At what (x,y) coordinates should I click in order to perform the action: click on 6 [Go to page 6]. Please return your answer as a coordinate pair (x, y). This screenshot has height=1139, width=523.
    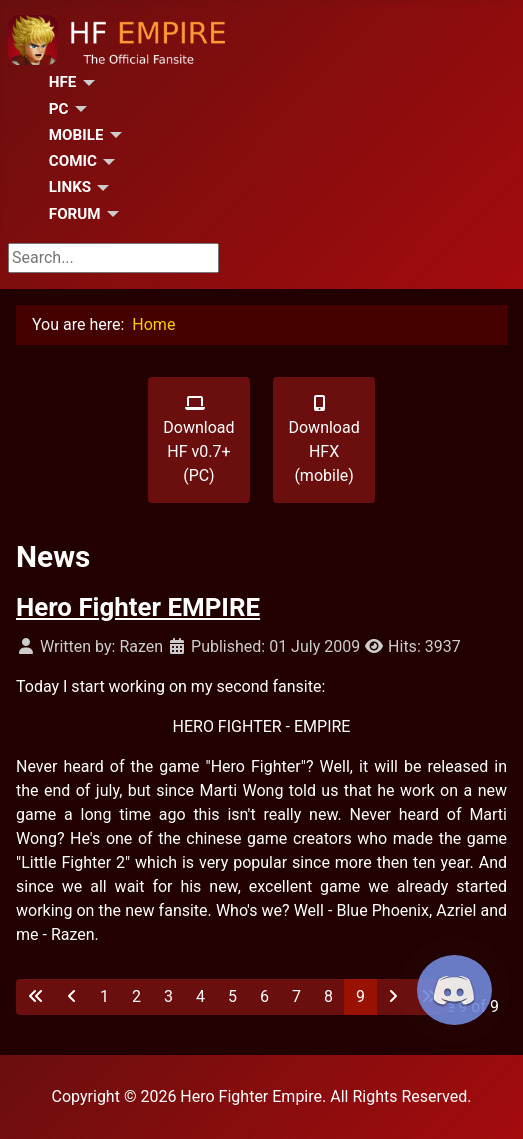
    Looking at the image, I should click on (264, 996).